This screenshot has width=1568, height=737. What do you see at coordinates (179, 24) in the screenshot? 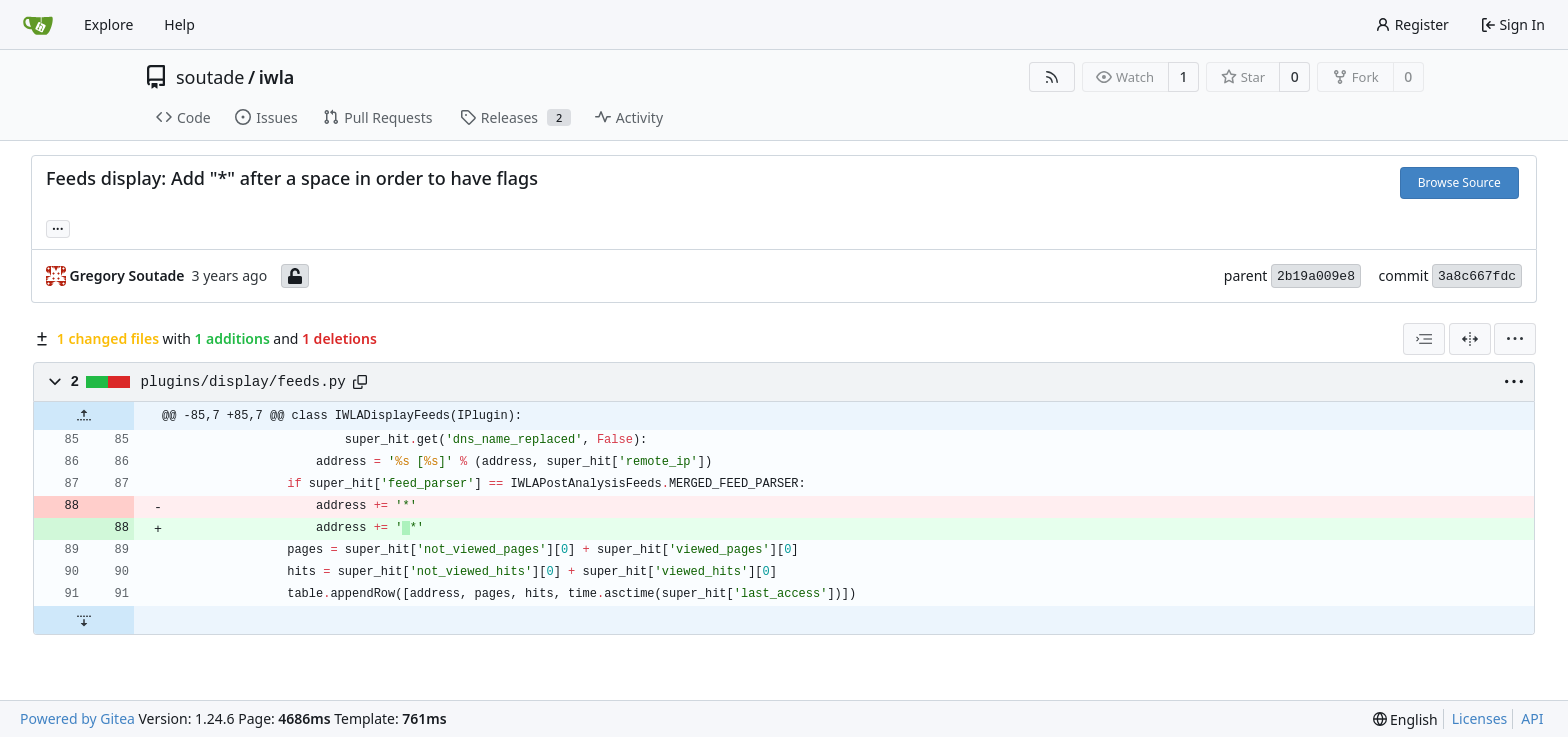
I see `Help` at bounding box center [179, 24].